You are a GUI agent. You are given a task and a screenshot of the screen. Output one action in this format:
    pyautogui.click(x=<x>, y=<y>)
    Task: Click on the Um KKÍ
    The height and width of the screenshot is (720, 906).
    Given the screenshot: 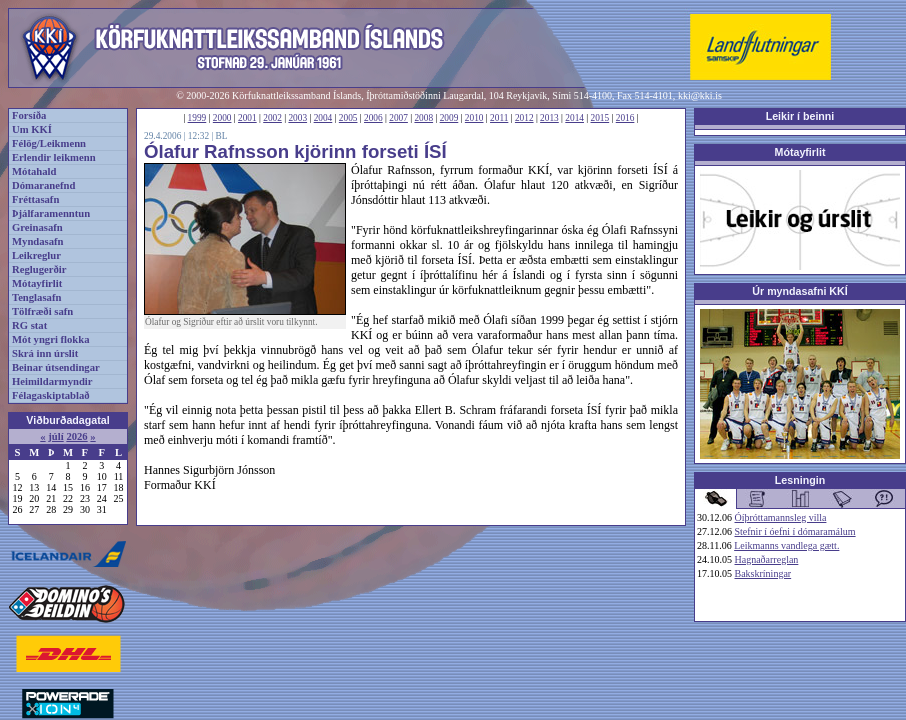 What is the action you would take?
    pyautogui.click(x=32, y=129)
    